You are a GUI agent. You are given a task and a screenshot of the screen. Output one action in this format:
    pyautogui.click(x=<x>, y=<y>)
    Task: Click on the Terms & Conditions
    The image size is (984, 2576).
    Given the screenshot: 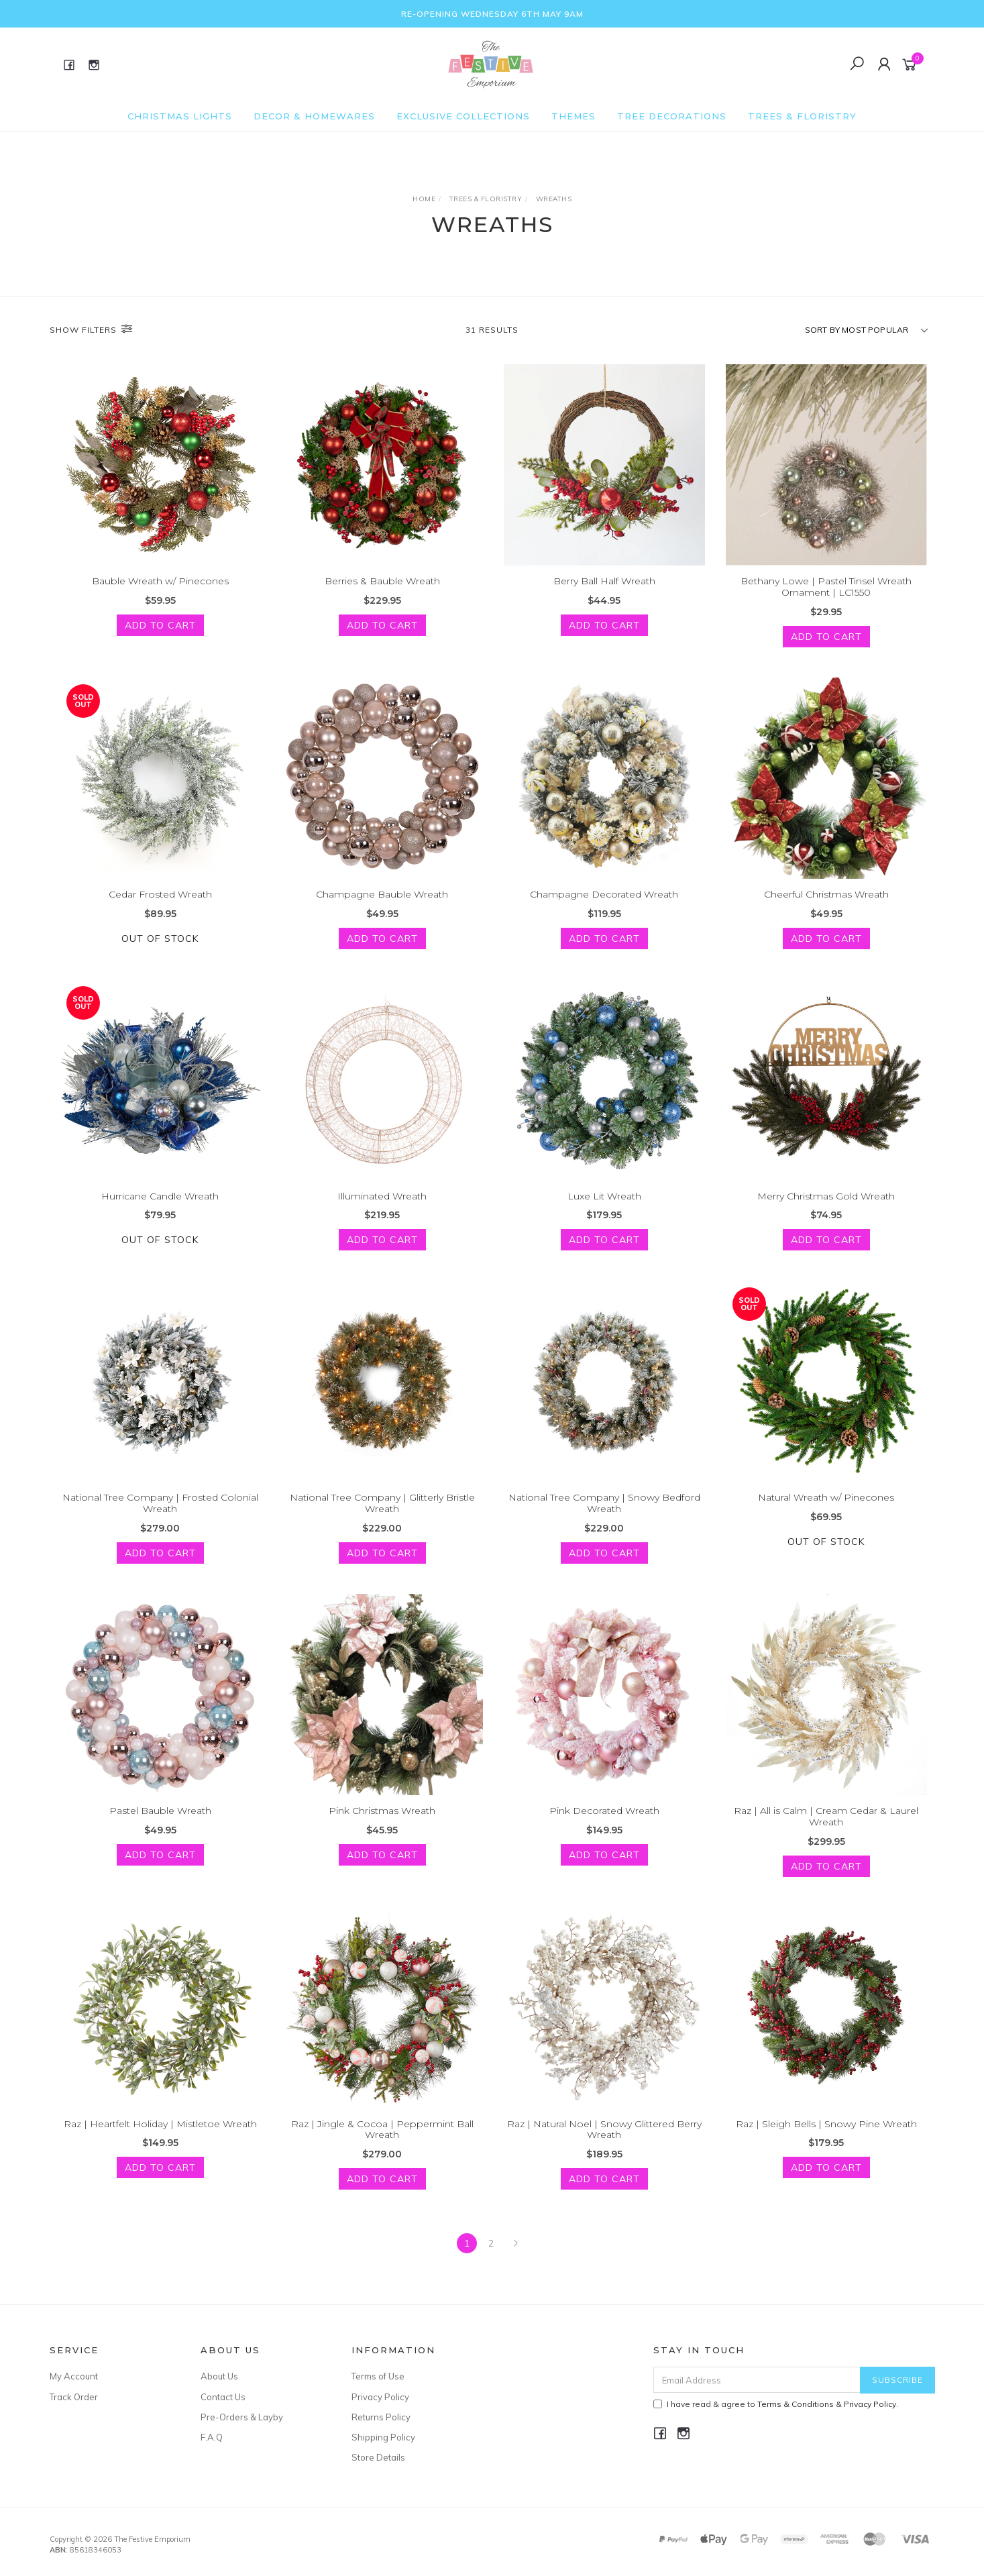 What is the action you would take?
    pyautogui.click(x=795, y=2404)
    